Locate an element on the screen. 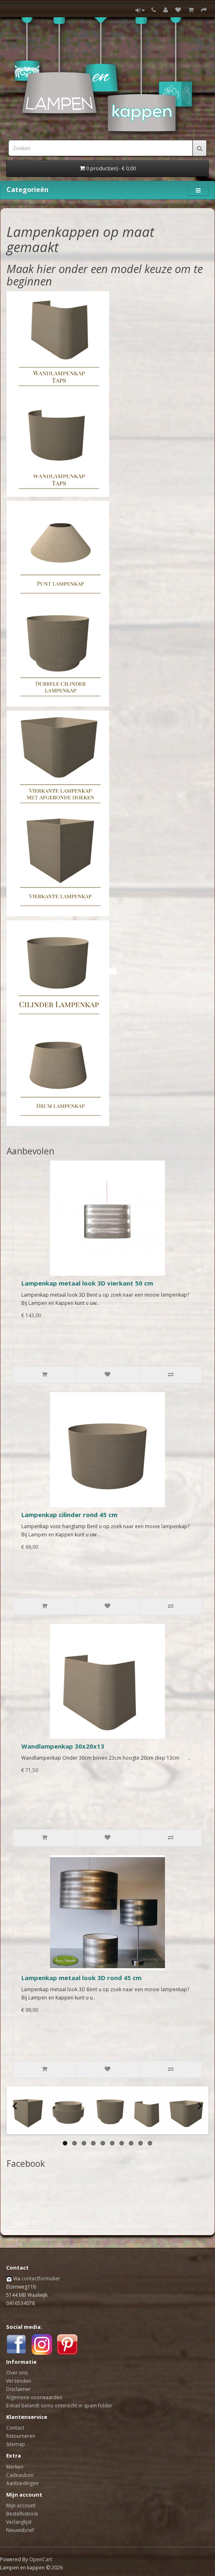 The height and width of the screenshot is (2576, 215). Nieuwsbrief is located at coordinates (20, 2530).